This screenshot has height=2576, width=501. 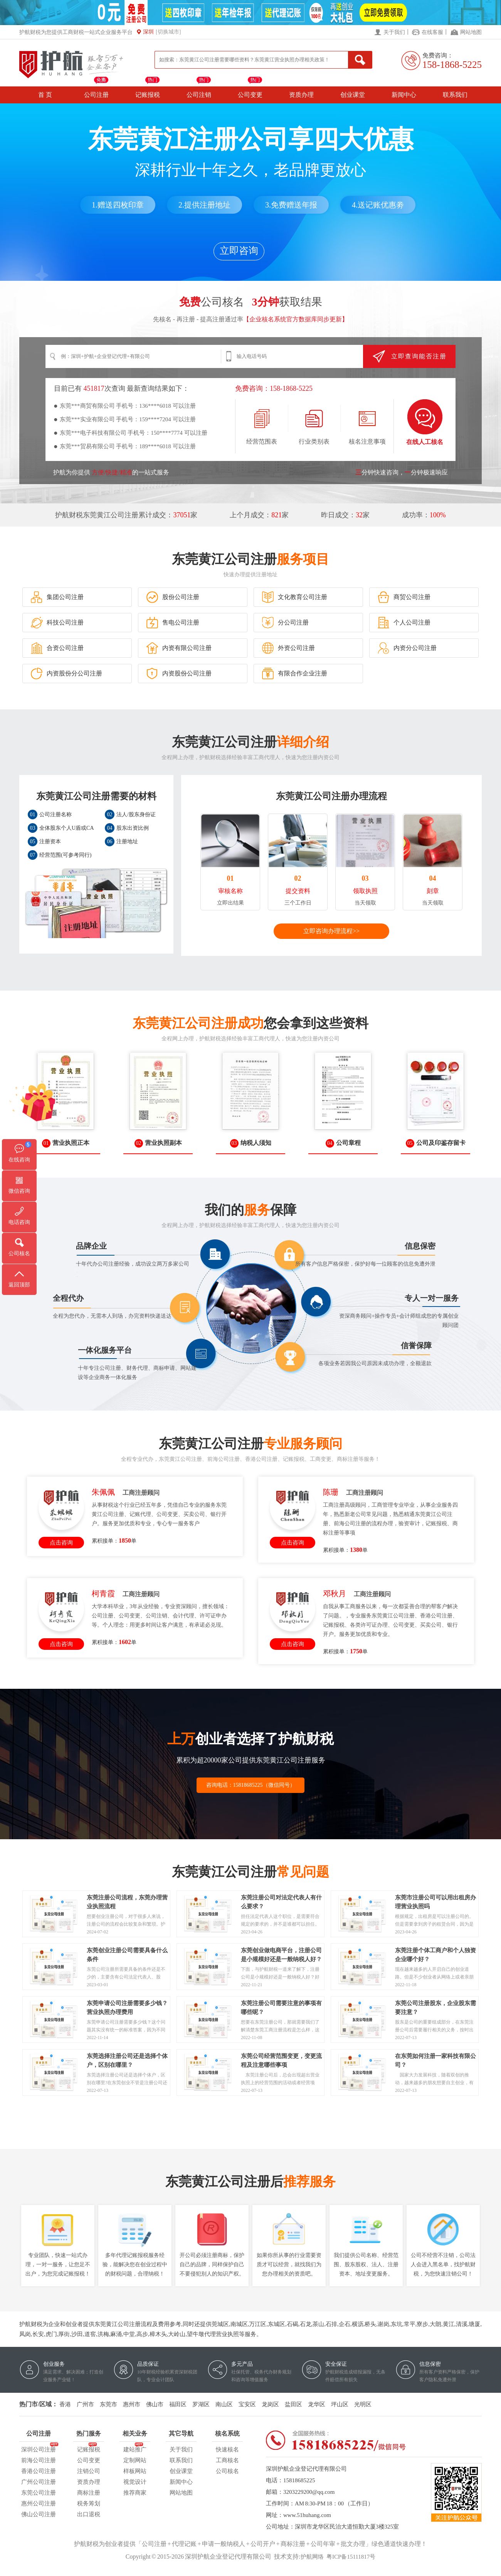 What do you see at coordinates (363, 2404) in the screenshot?
I see `光明区` at bounding box center [363, 2404].